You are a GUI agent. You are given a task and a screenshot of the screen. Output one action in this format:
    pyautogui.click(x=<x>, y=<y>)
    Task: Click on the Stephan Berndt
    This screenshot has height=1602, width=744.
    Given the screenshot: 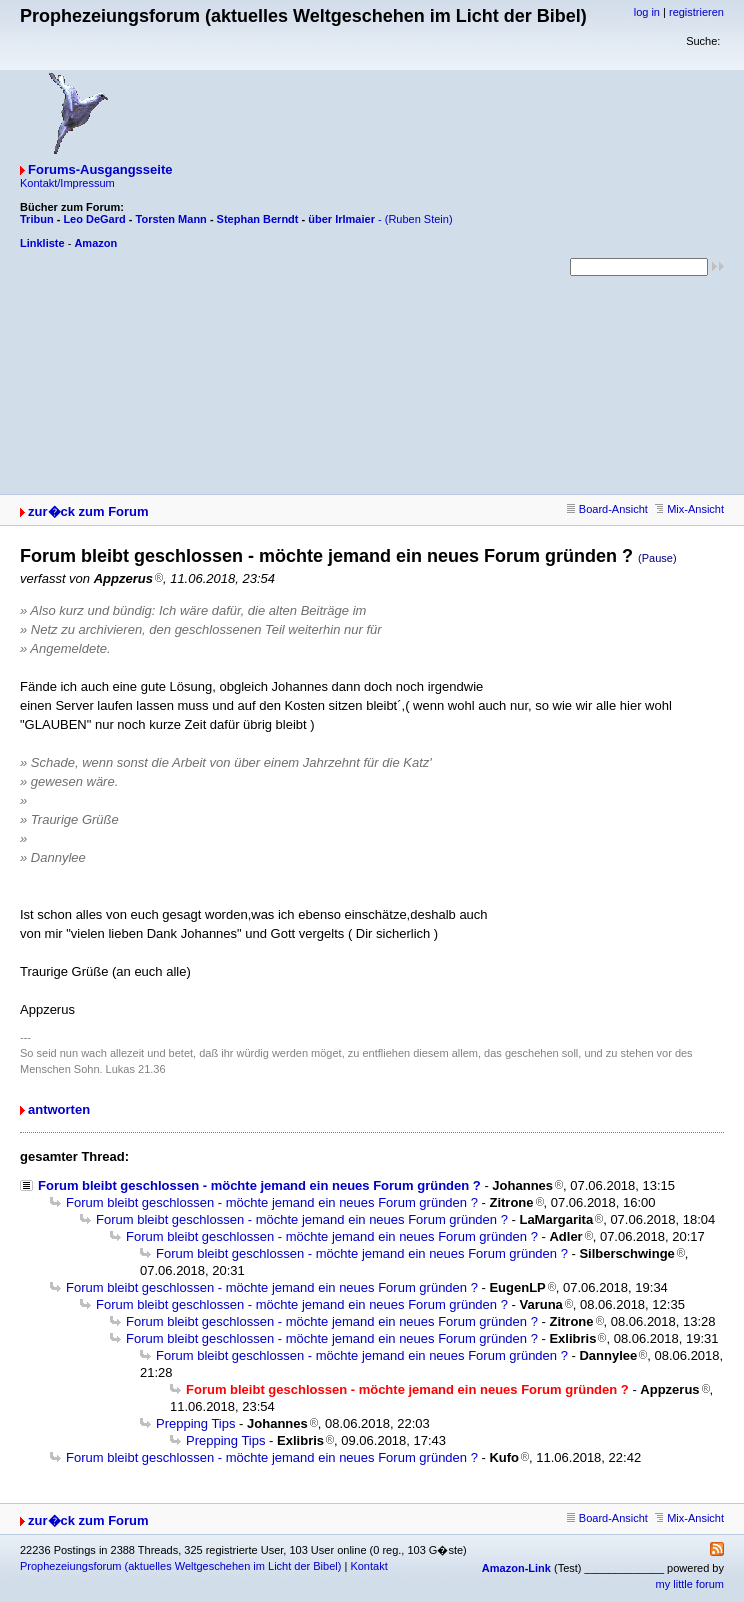 What is the action you would take?
    pyautogui.click(x=258, y=219)
    